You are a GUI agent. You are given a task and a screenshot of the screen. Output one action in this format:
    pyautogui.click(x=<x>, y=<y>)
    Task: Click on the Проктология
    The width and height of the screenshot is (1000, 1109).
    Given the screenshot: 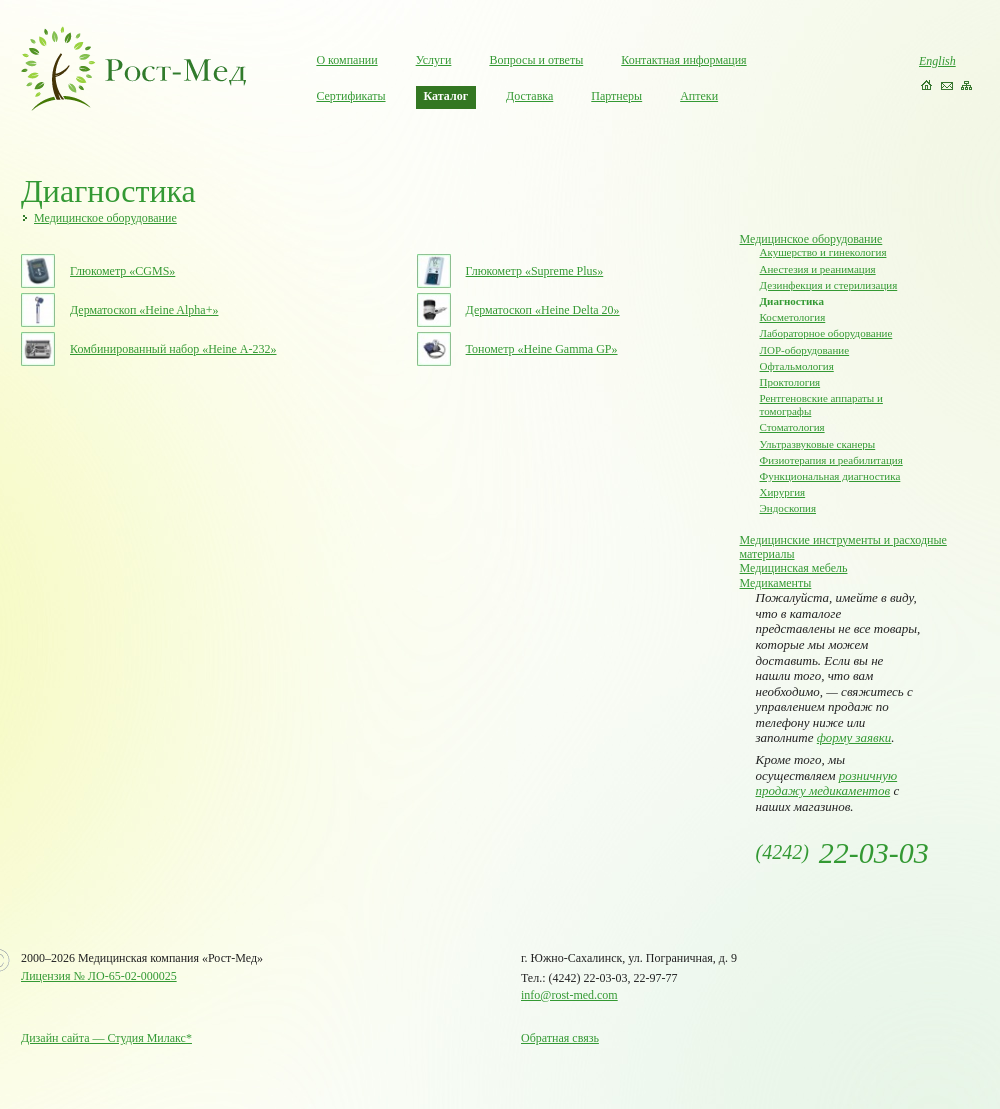 What is the action you would take?
    pyautogui.click(x=790, y=382)
    